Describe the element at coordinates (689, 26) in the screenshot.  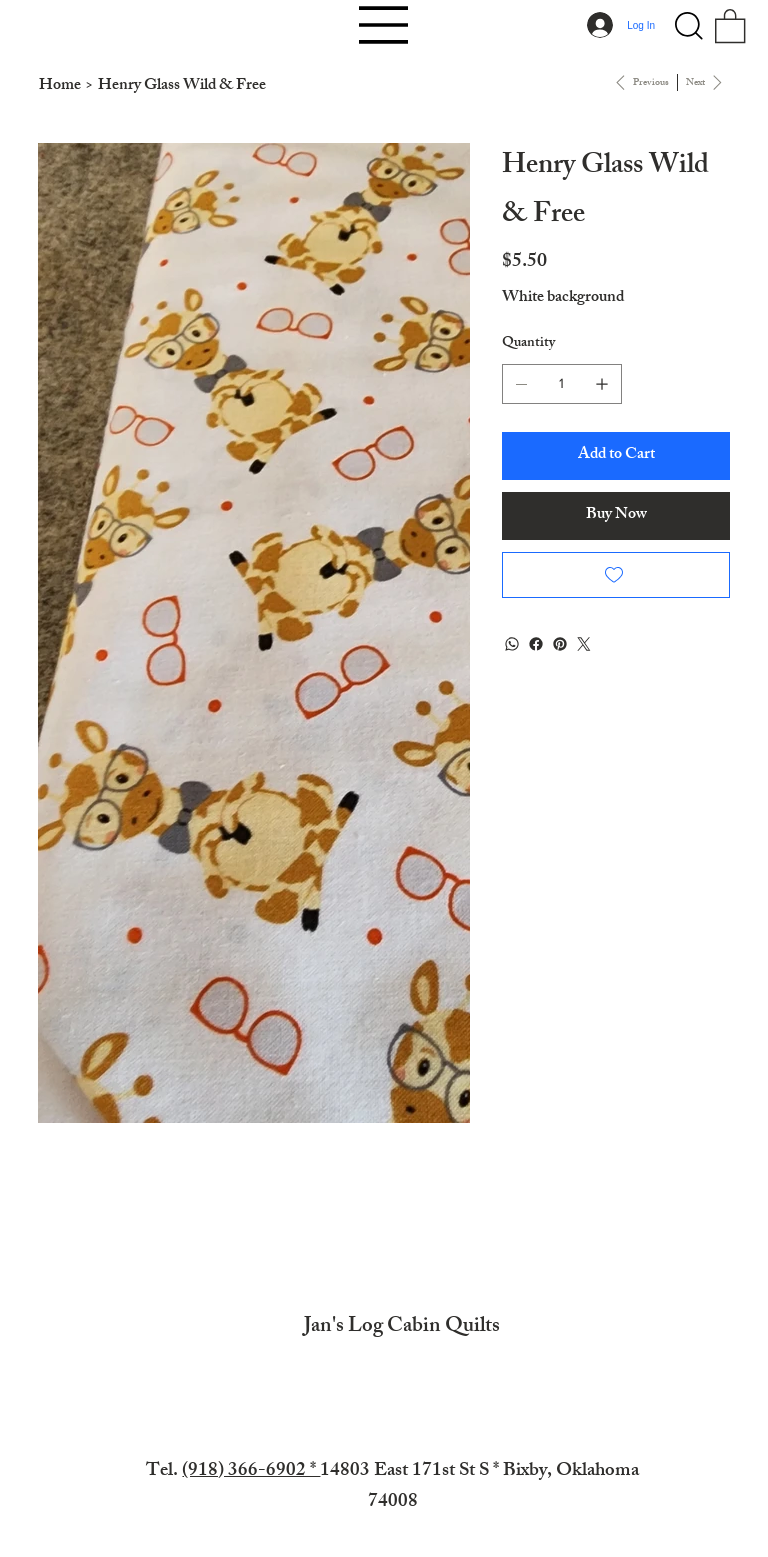
I see `[button]` at that location.